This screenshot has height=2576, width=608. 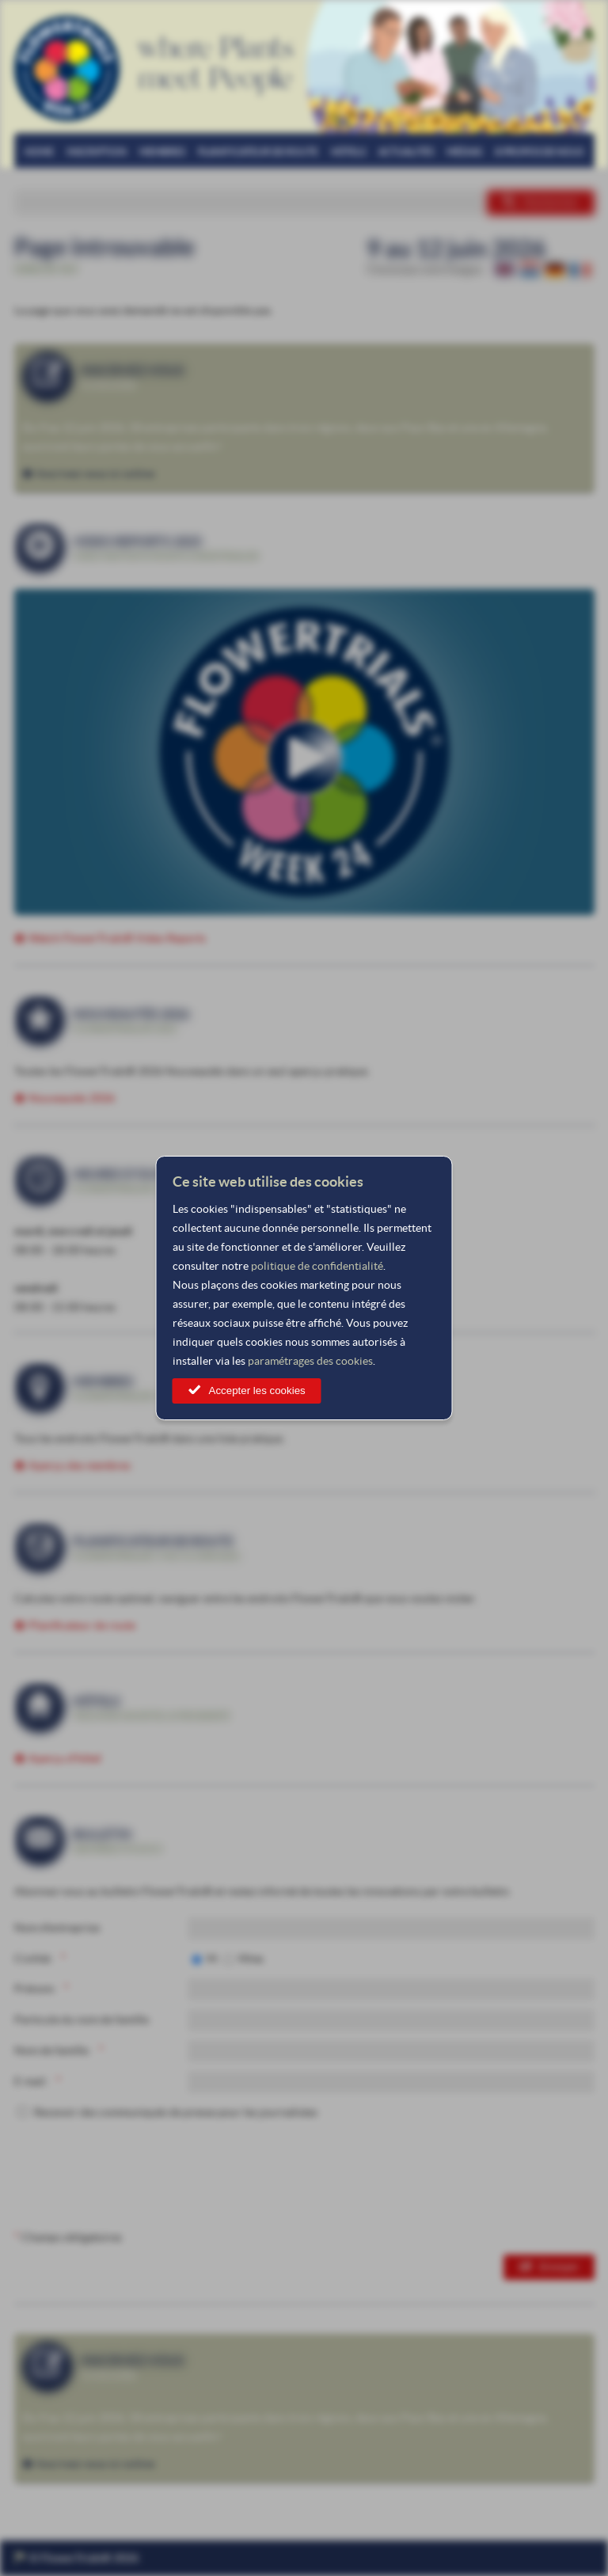 I want to click on Hôtels, so click(x=348, y=151).